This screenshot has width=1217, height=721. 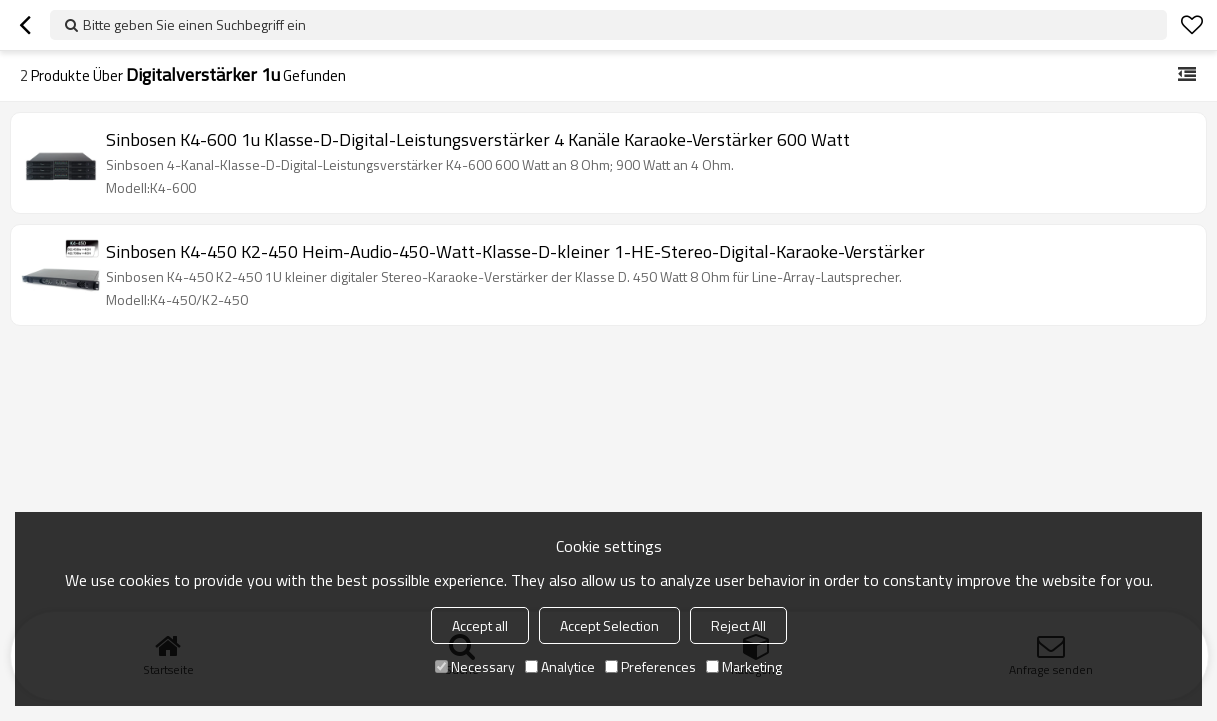 I want to click on Analytice, so click(x=560, y=666).